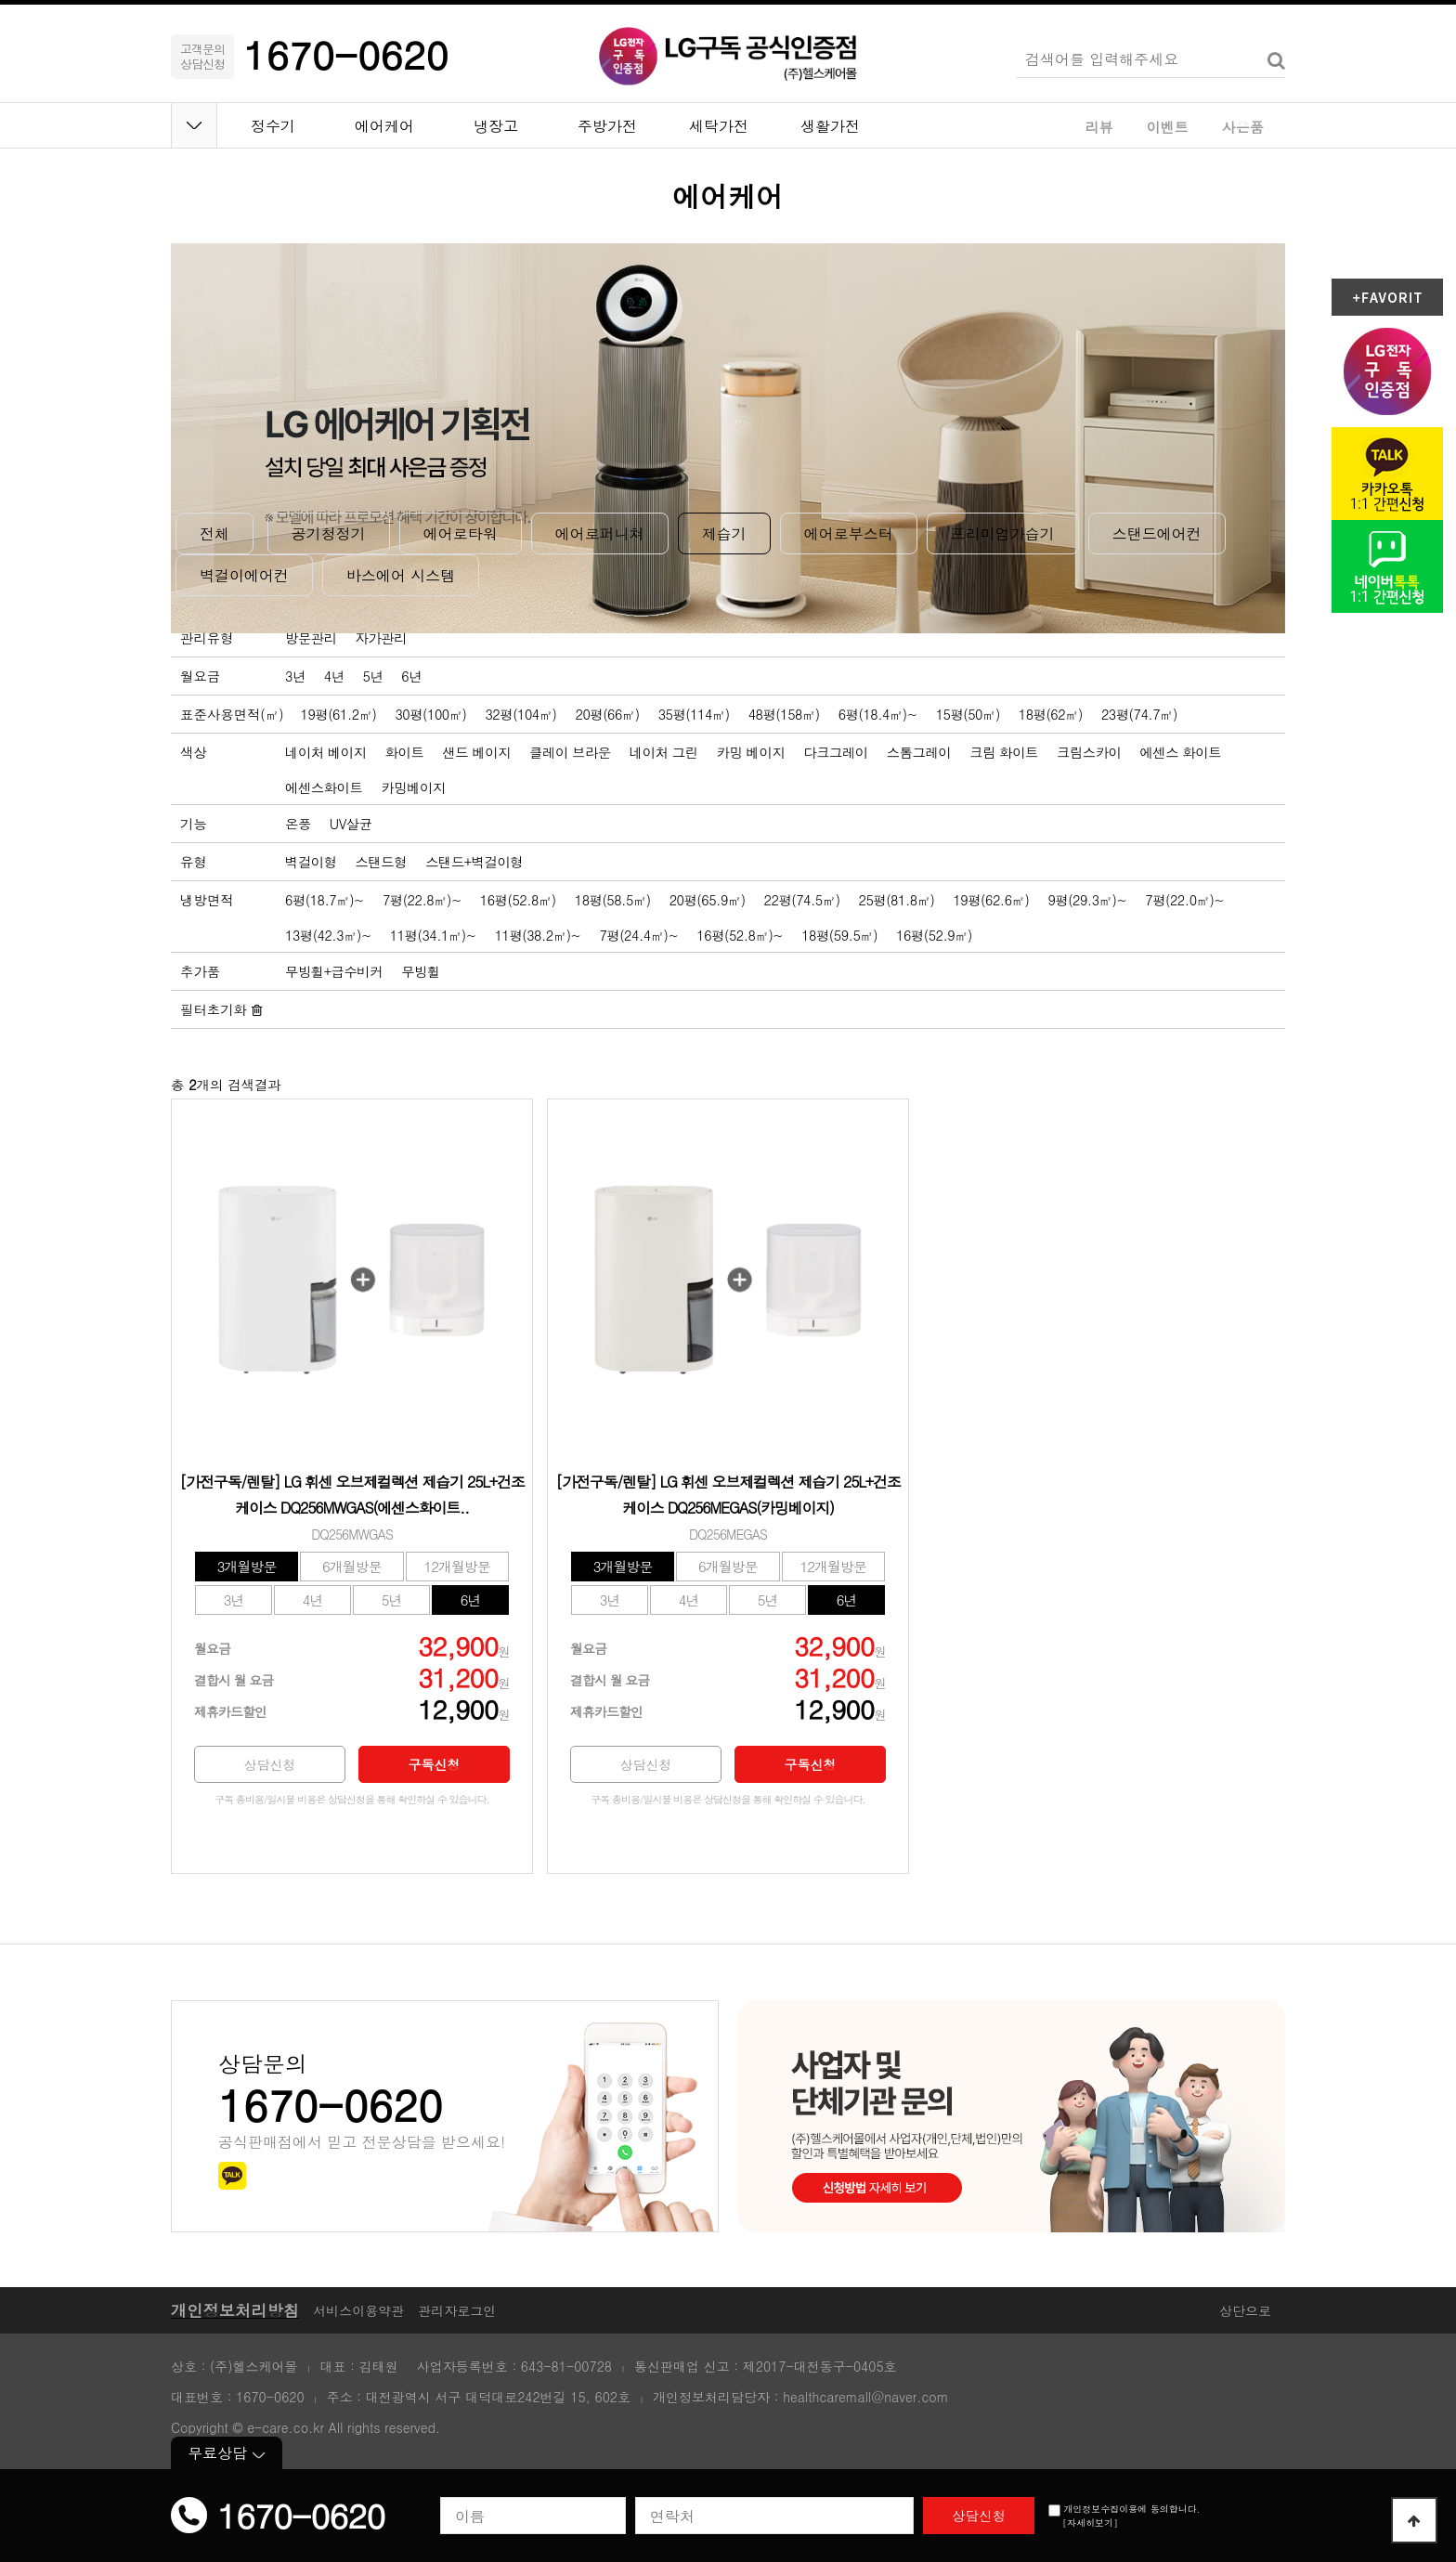  I want to click on 프리미엄가습기, so click(1003, 533).